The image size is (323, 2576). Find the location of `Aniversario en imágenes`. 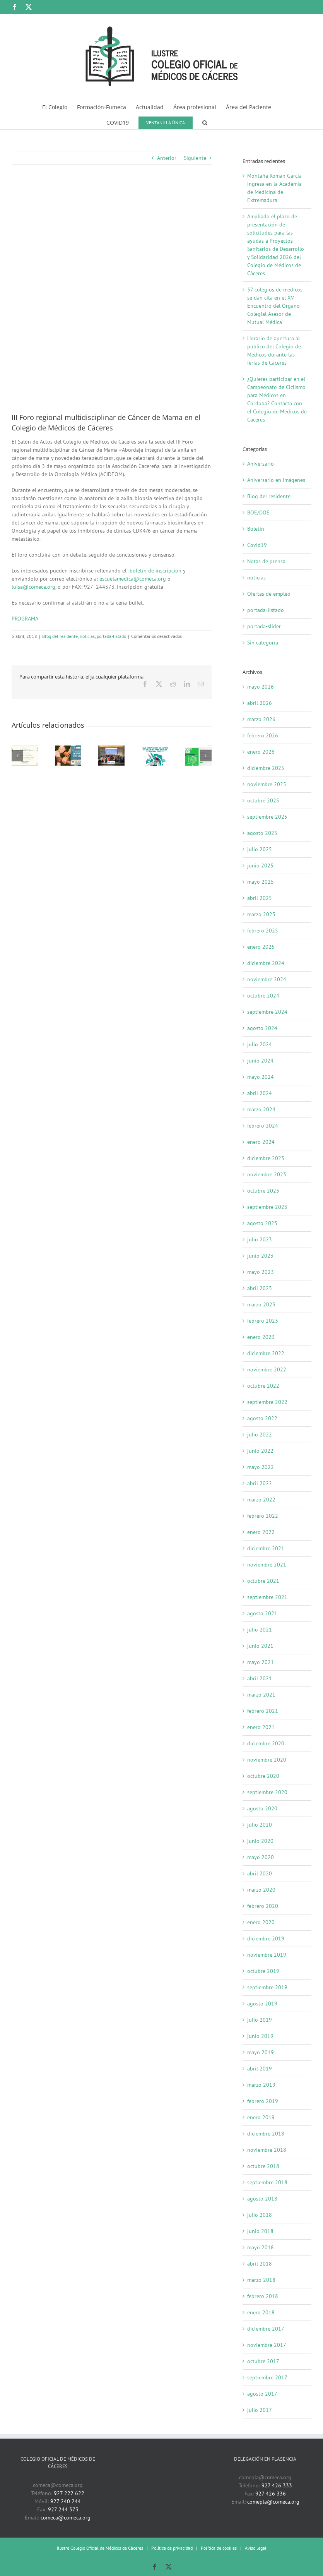

Aniversario en imágenes is located at coordinates (276, 479).